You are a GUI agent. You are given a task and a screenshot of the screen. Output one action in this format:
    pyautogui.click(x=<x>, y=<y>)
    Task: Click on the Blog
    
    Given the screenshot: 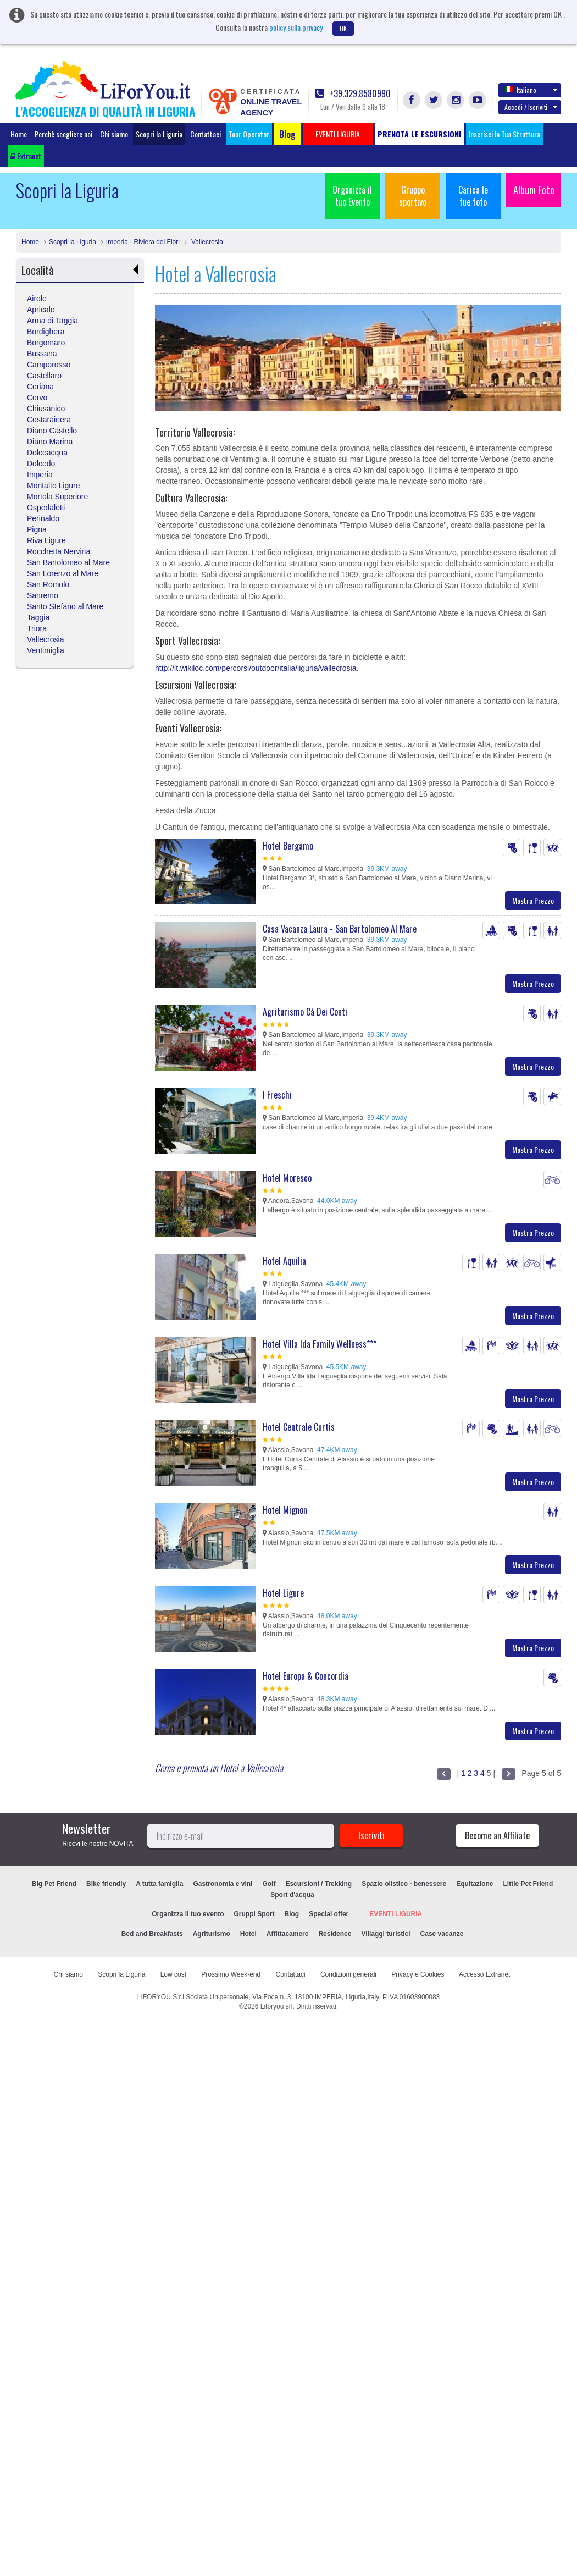 What is the action you would take?
    pyautogui.click(x=292, y=1914)
    